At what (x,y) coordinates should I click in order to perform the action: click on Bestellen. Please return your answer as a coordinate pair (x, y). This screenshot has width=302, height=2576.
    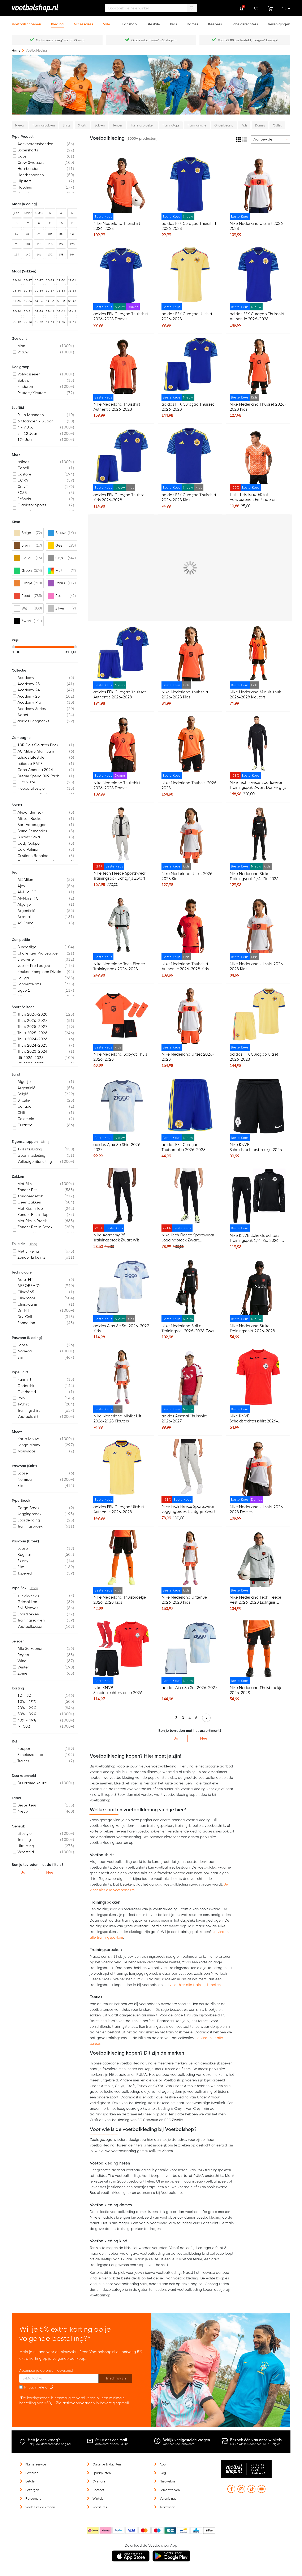
    Looking at the image, I should click on (31, 2473).